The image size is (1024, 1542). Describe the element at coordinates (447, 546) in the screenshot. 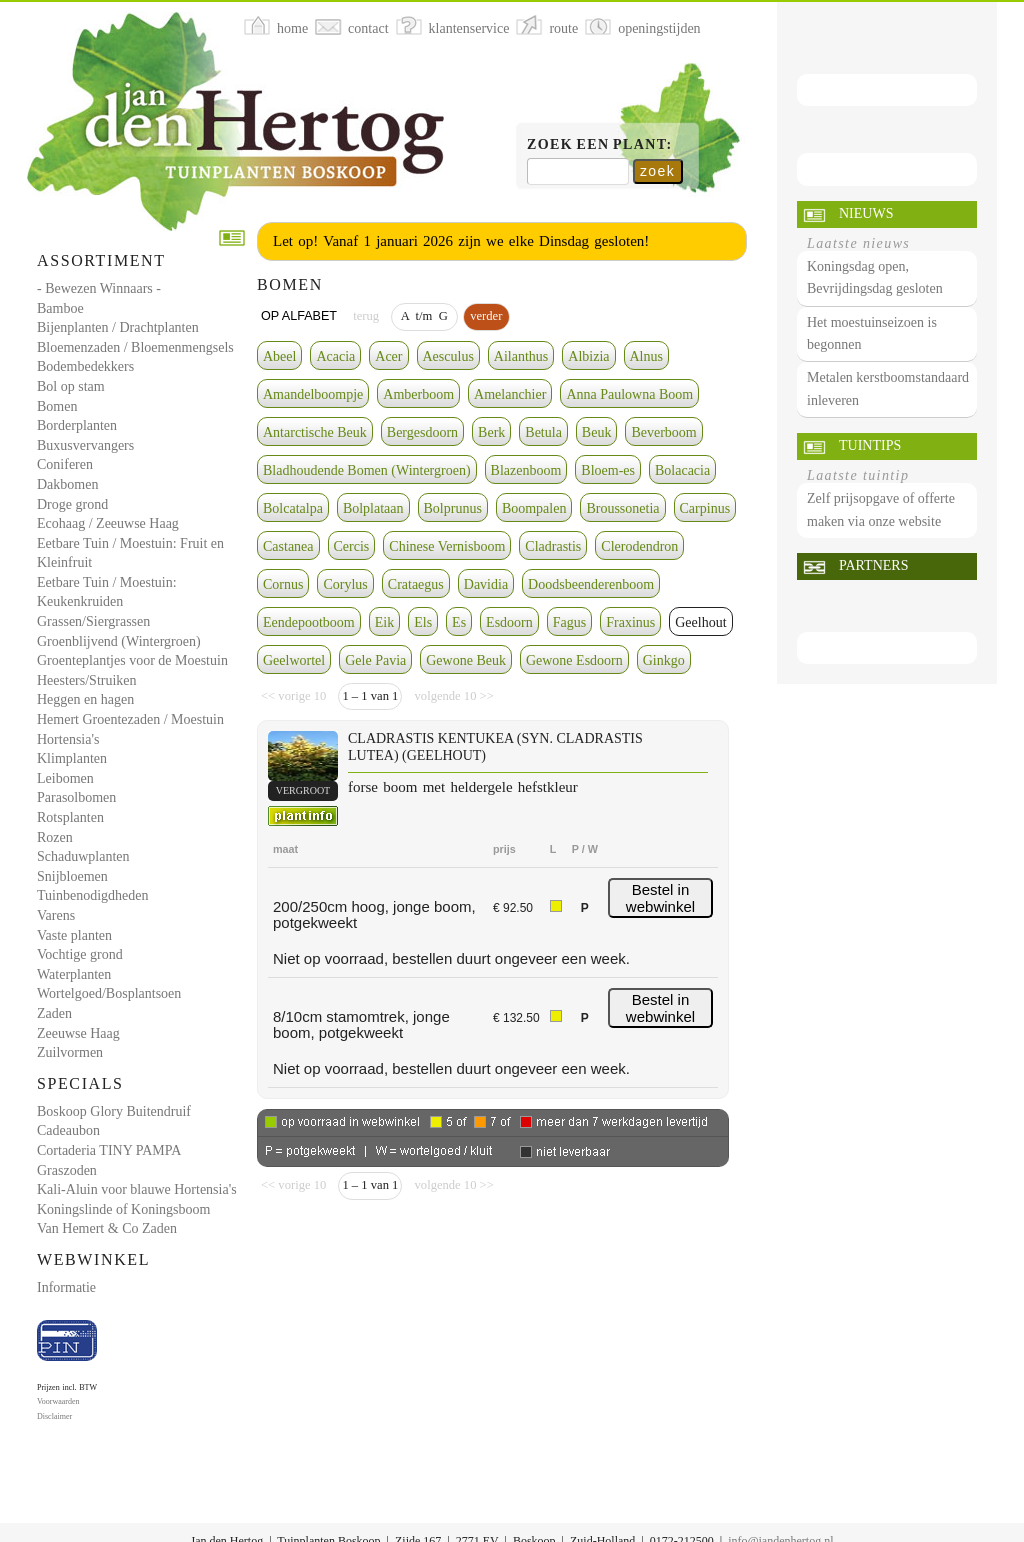

I see `Chinese Vernisboom` at that location.